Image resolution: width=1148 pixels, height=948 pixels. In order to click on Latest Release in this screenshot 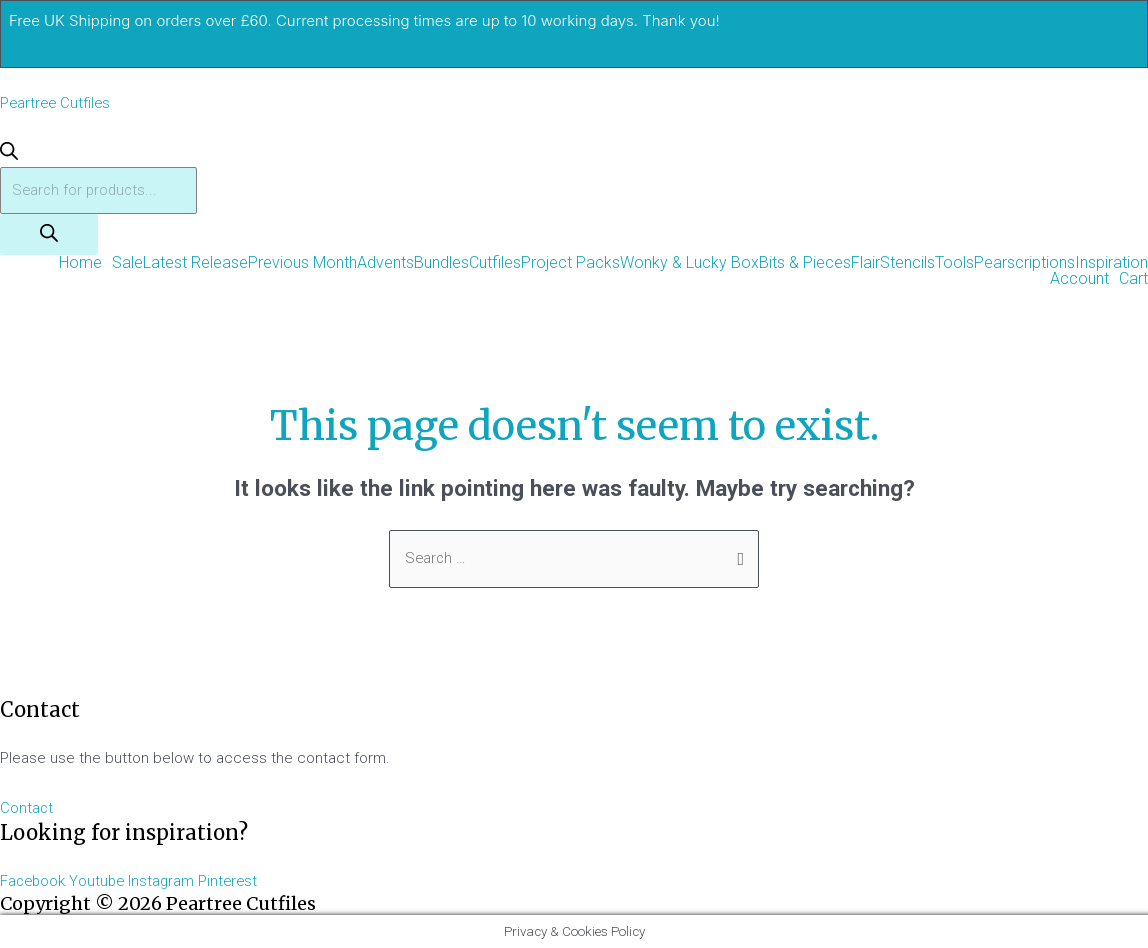, I will do `click(195, 264)`.